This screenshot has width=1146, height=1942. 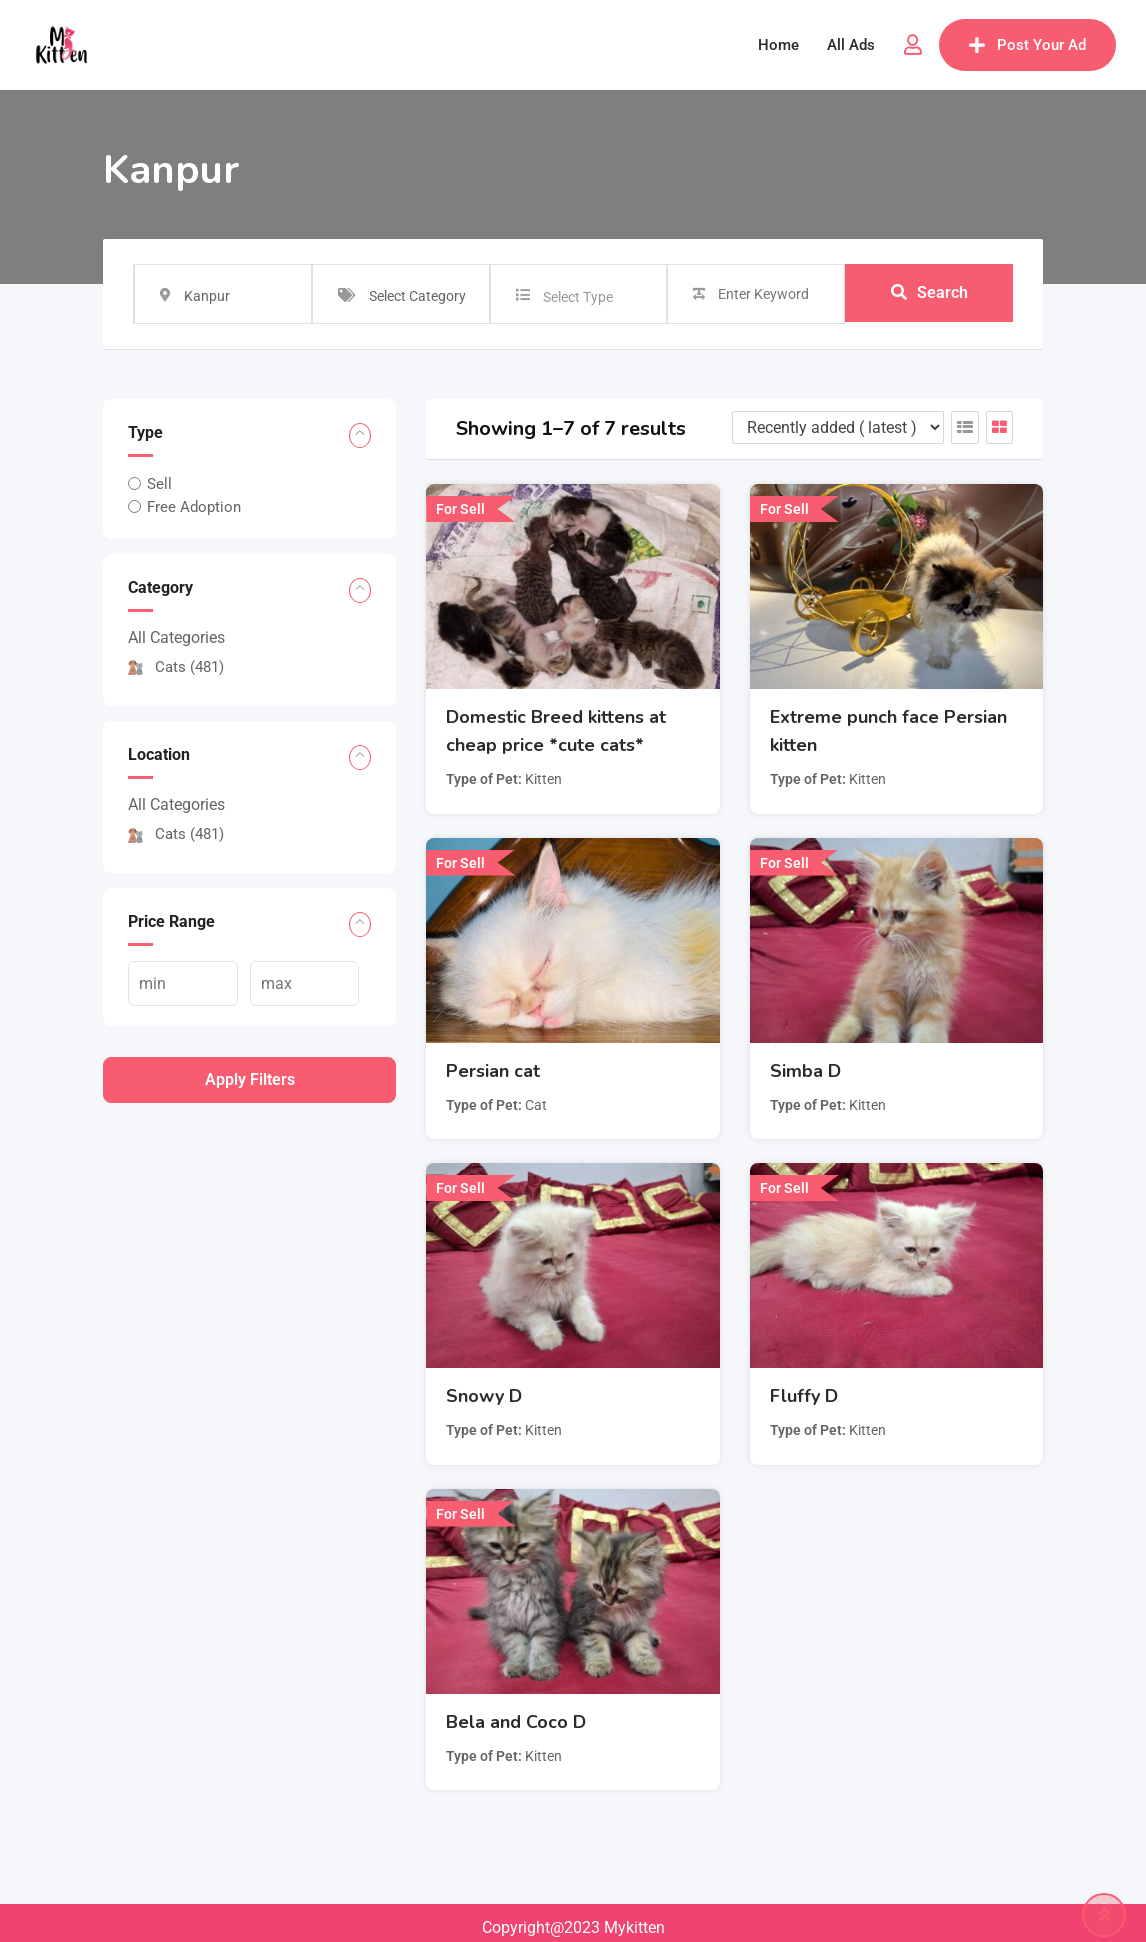 What do you see at coordinates (176, 637) in the screenshot?
I see `All Categories` at bounding box center [176, 637].